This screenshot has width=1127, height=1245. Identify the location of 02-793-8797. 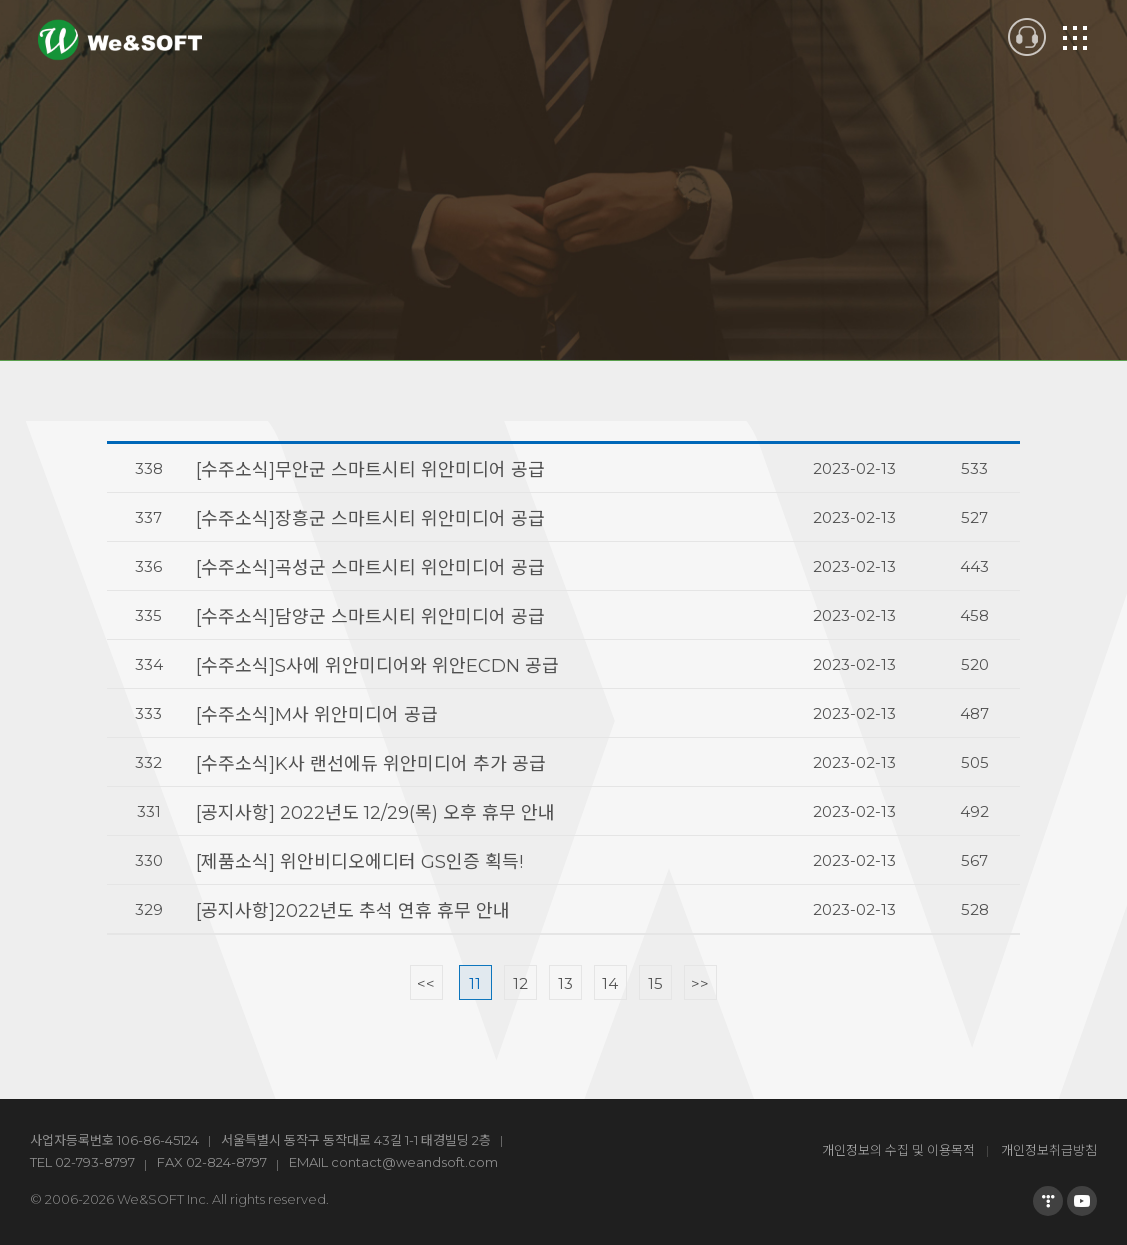
(95, 1162).